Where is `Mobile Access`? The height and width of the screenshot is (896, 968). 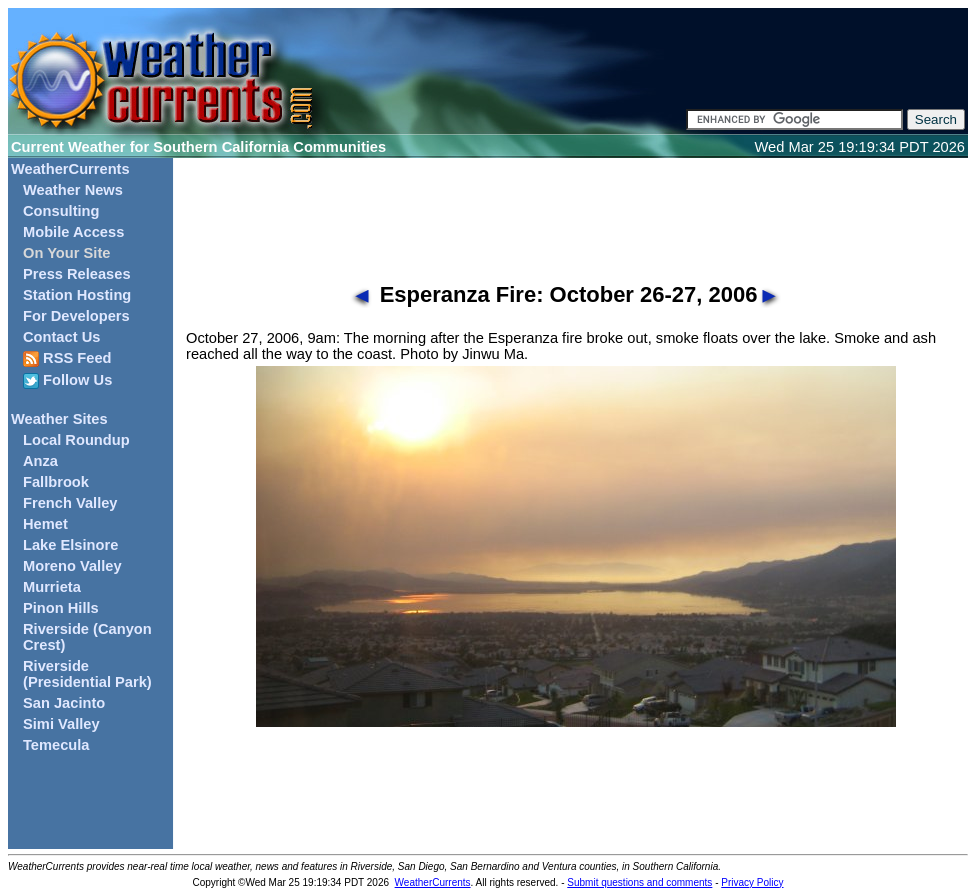 Mobile Access is located at coordinates (73, 232).